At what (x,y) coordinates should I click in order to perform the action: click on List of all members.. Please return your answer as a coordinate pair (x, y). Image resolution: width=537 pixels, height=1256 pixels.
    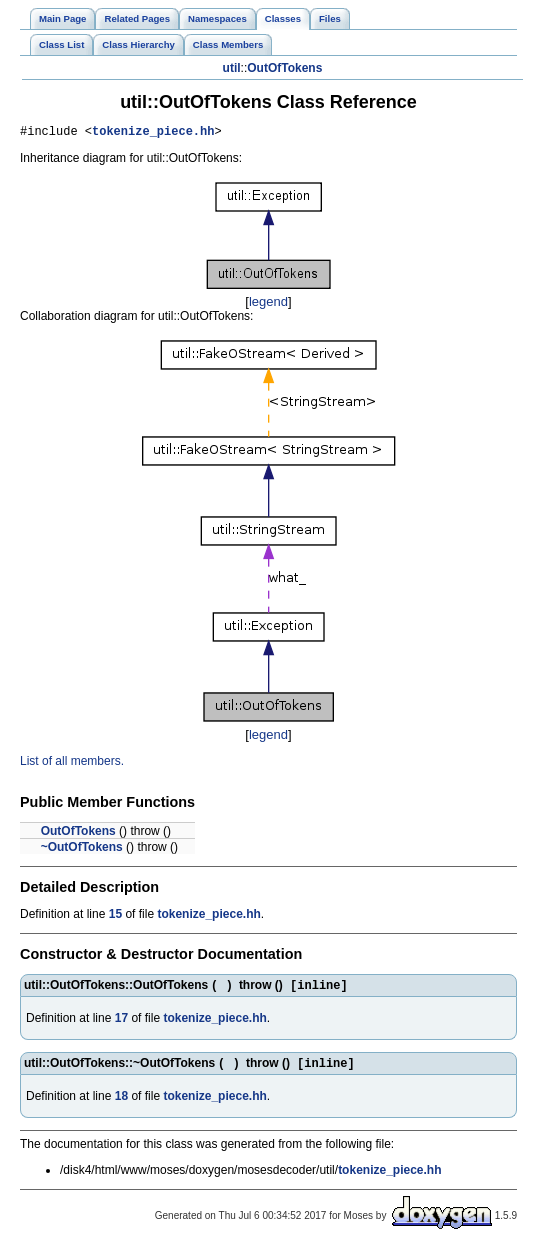
    Looking at the image, I should click on (72, 764).